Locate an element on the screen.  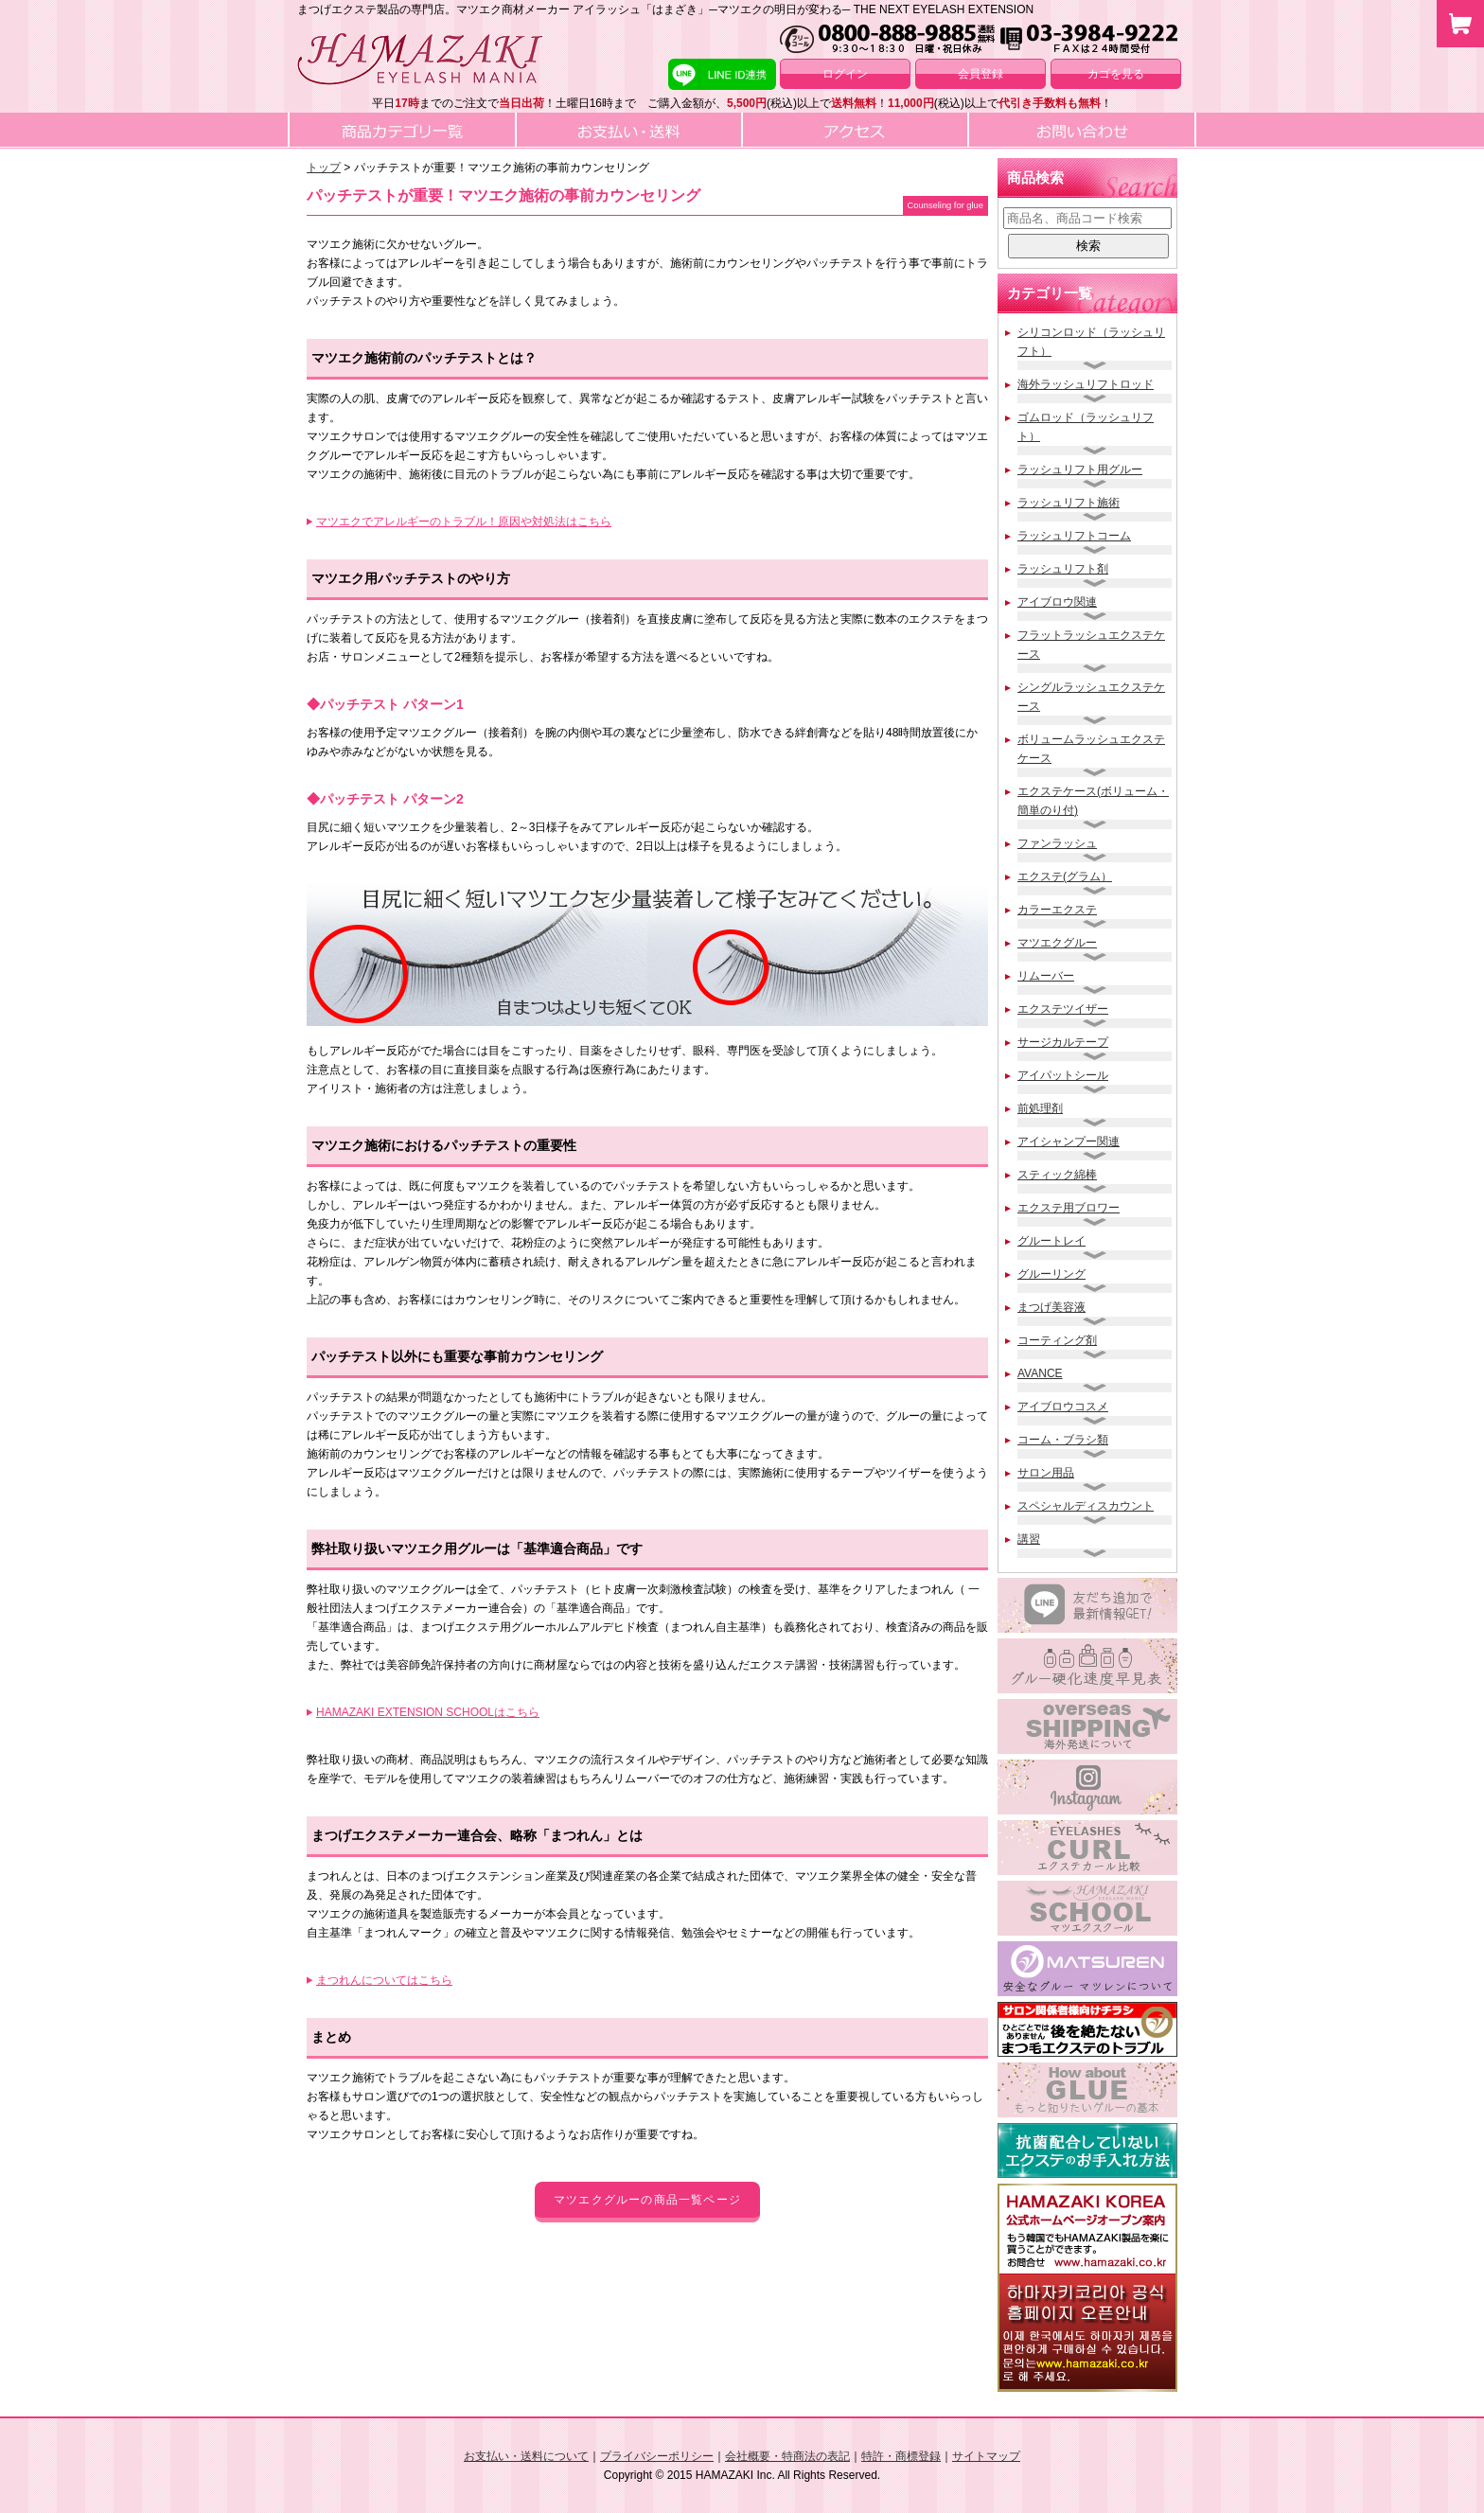
グルーリング is located at coordinates (1051, 1274).